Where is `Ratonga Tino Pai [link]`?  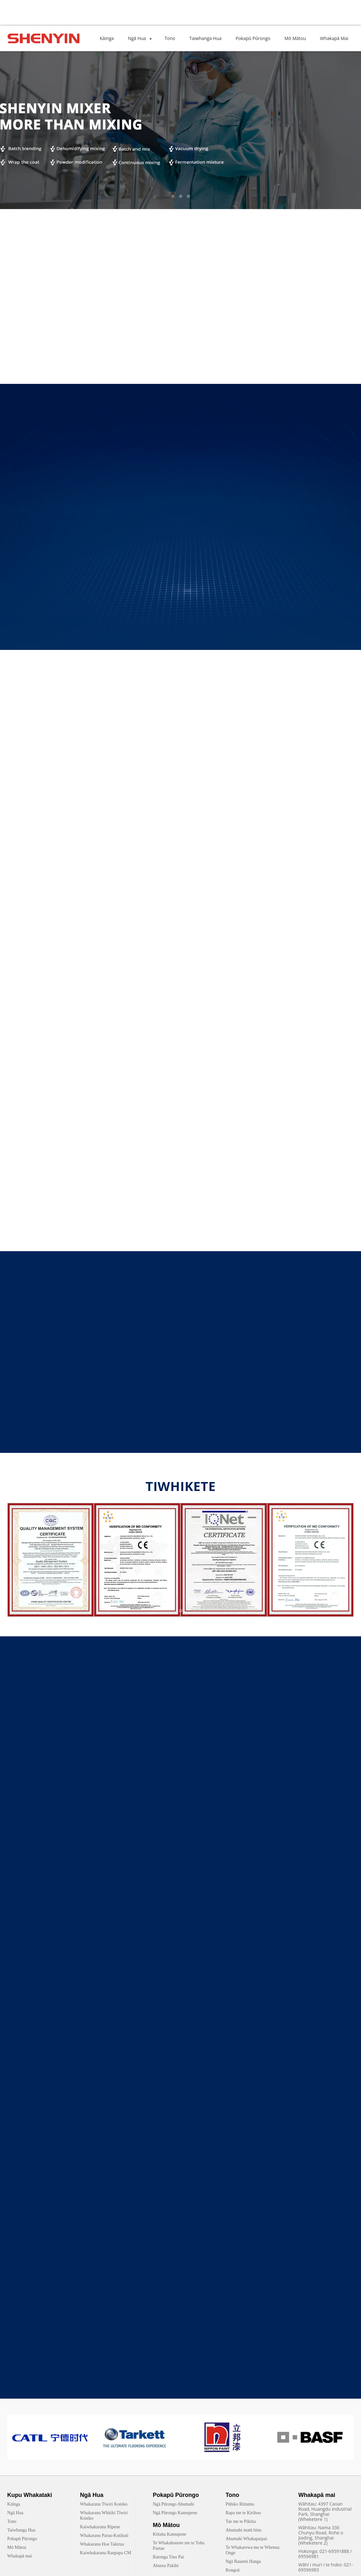
Ratonga Tino Pai [link] is located at coordinates (168, 2557).